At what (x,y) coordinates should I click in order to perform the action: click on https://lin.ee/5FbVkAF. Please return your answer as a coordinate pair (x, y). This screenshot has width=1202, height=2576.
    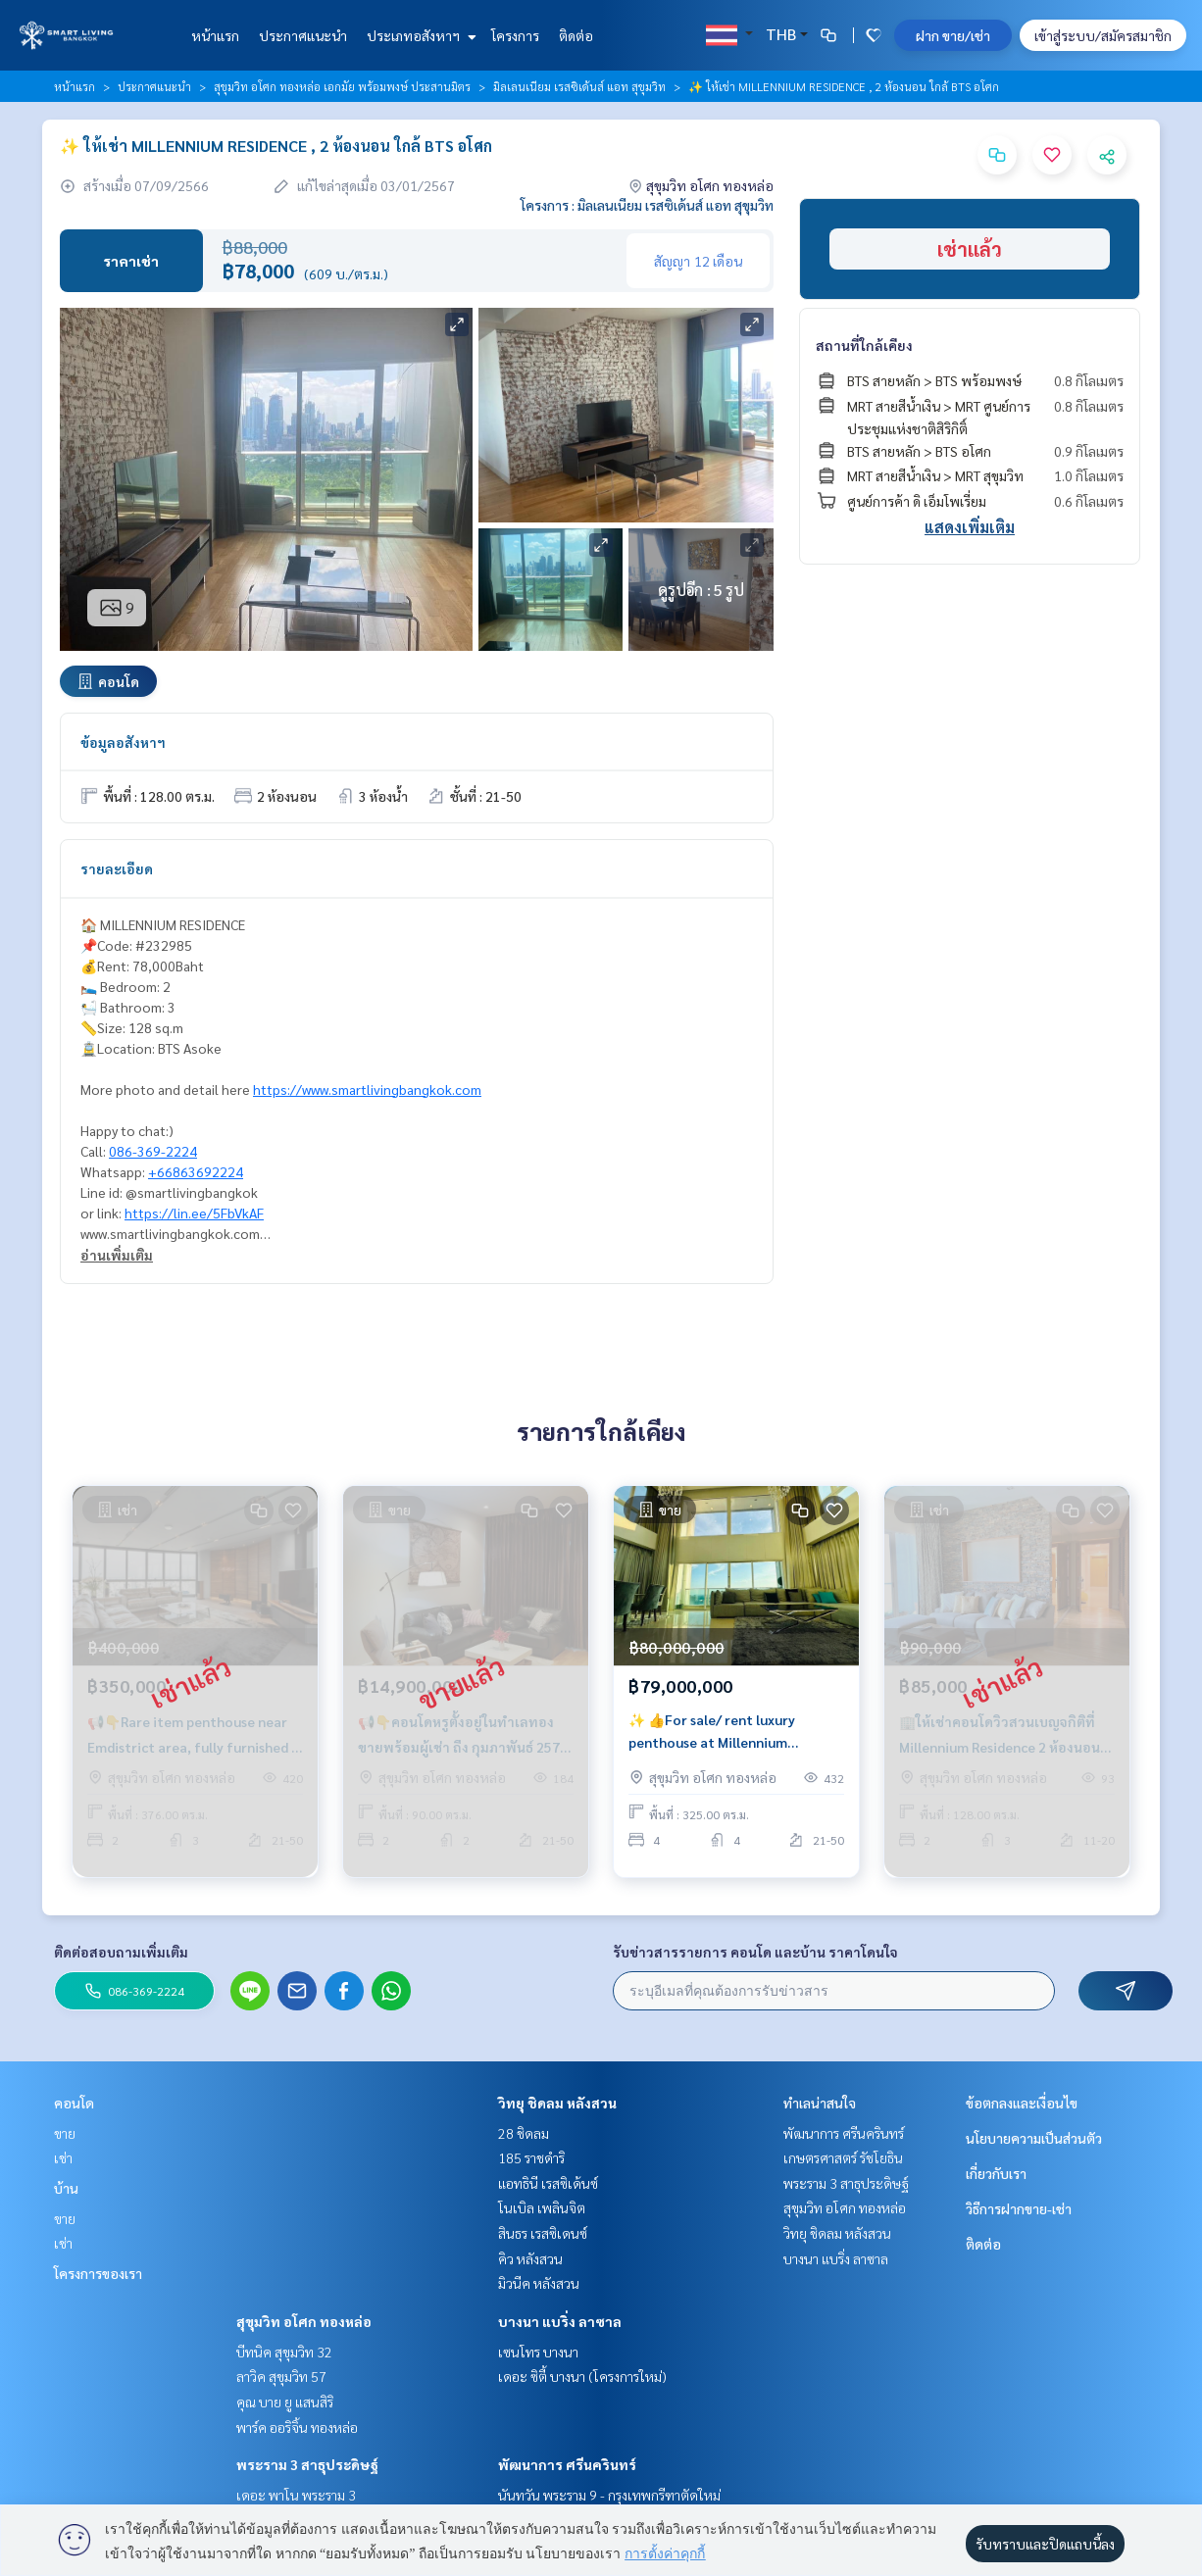
    Looking at the image, I should click on (194, 1212).